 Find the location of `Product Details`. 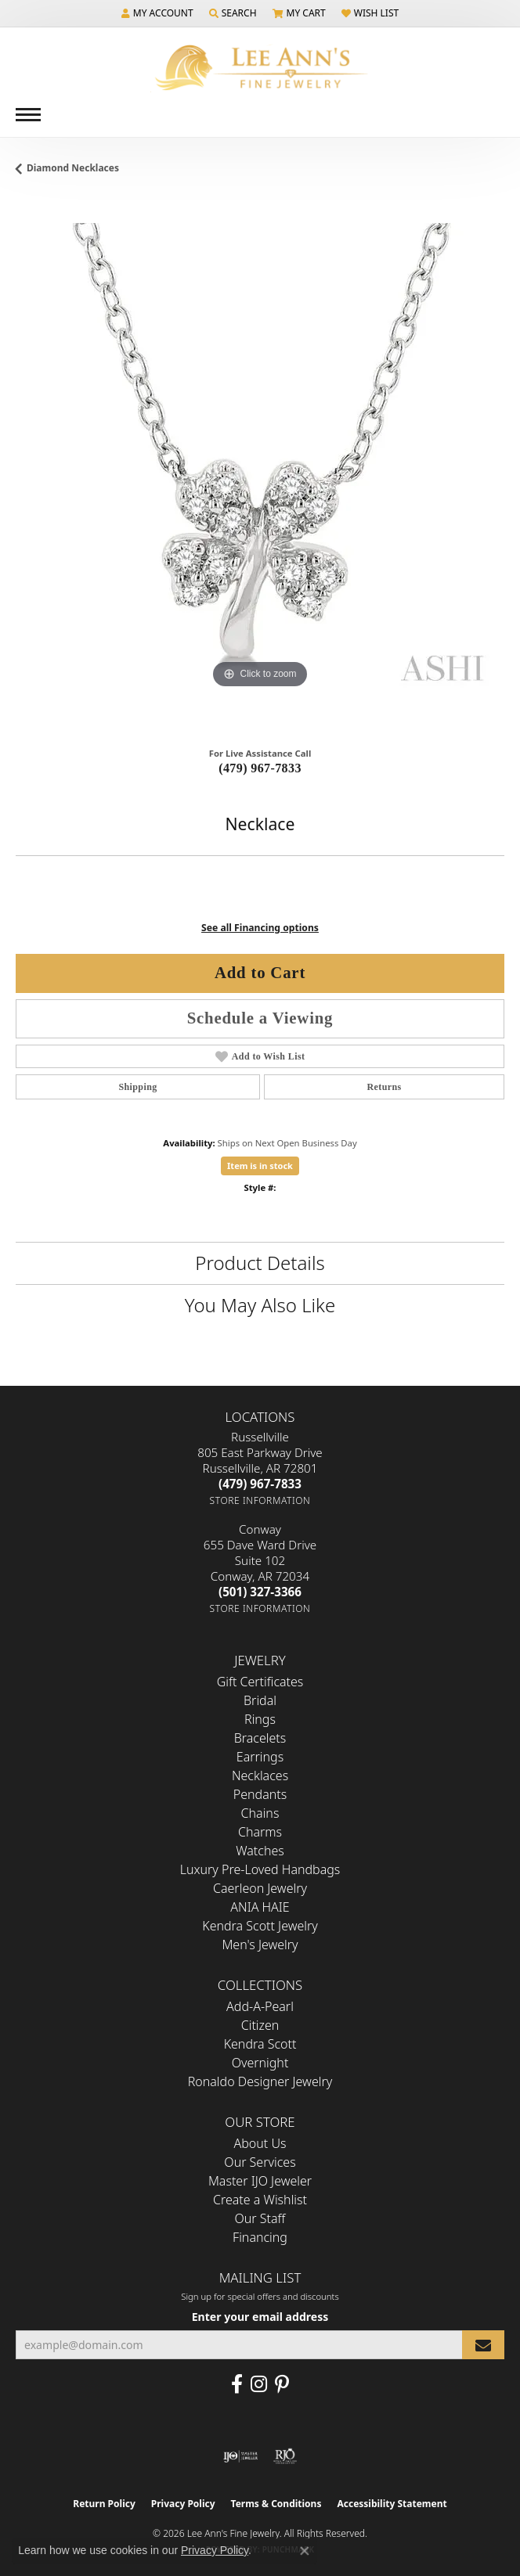

Product Details is located at coordinates (259, 1262).